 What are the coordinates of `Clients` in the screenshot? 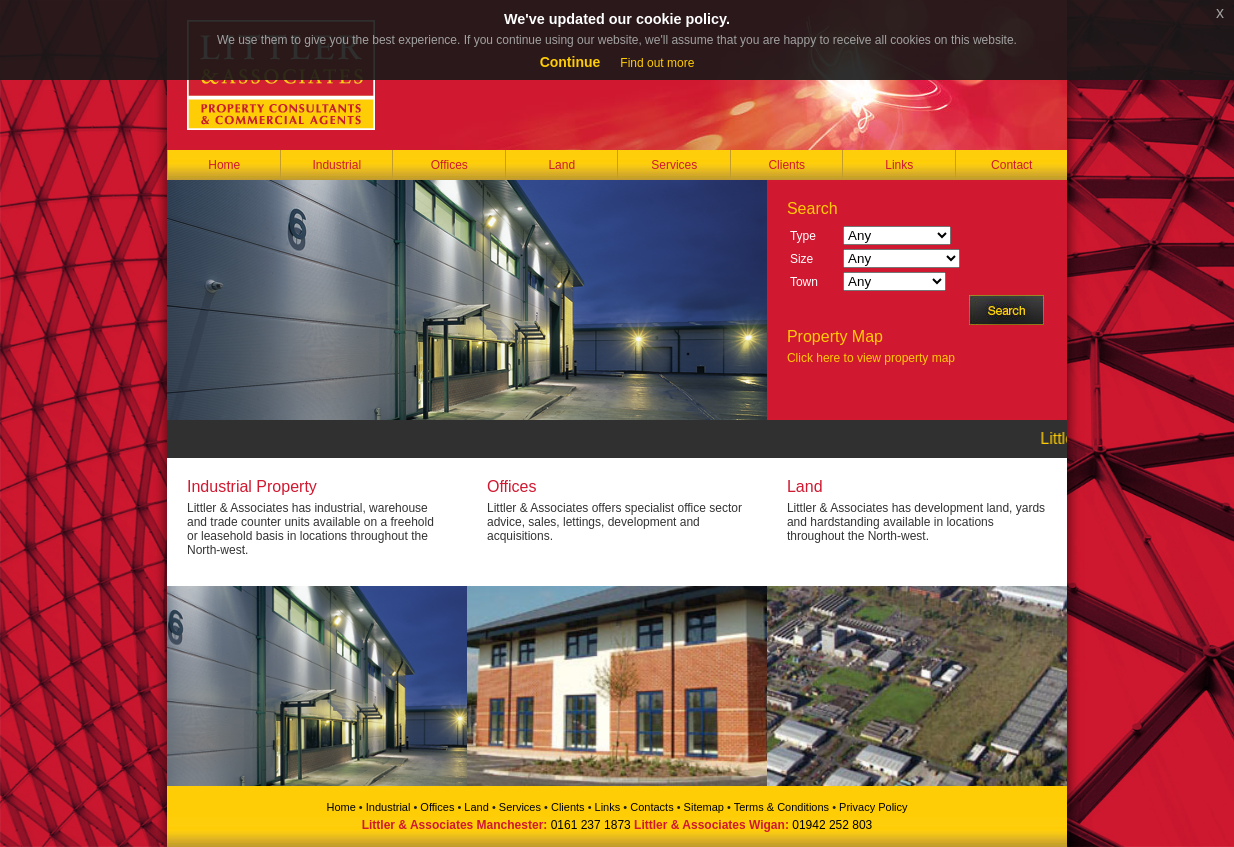 It's located at (786, 165).